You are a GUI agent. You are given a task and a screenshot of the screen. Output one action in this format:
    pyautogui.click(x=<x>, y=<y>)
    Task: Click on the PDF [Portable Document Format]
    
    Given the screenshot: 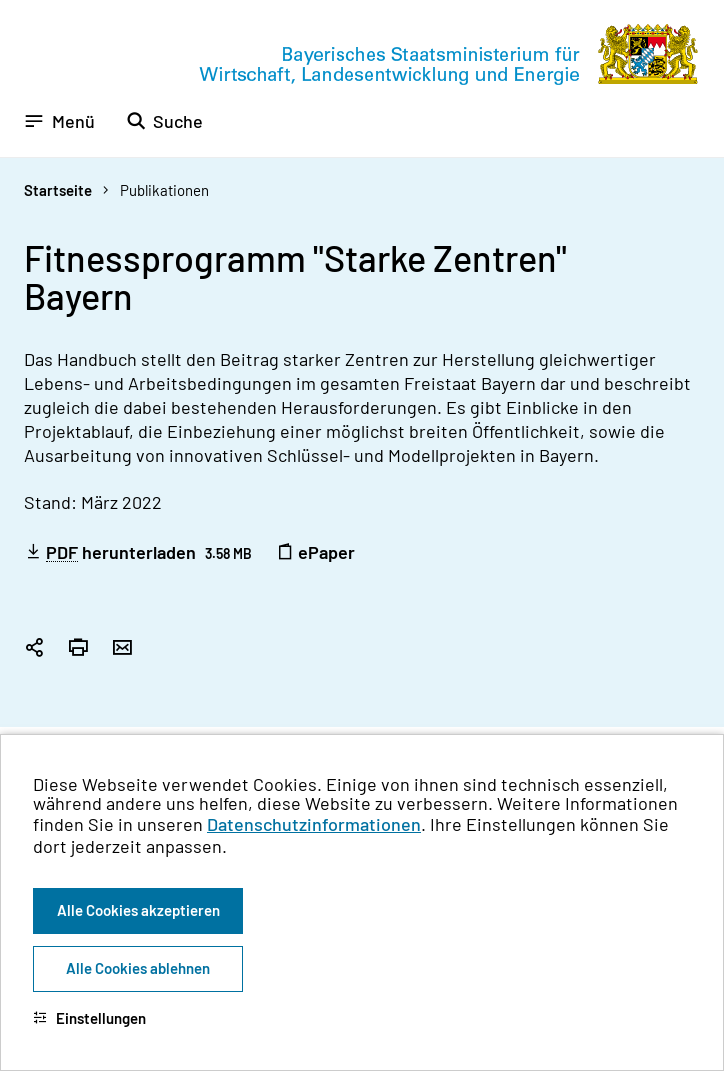 What is the action you would take?
    pyautogui.click(x=62, y=552)
    